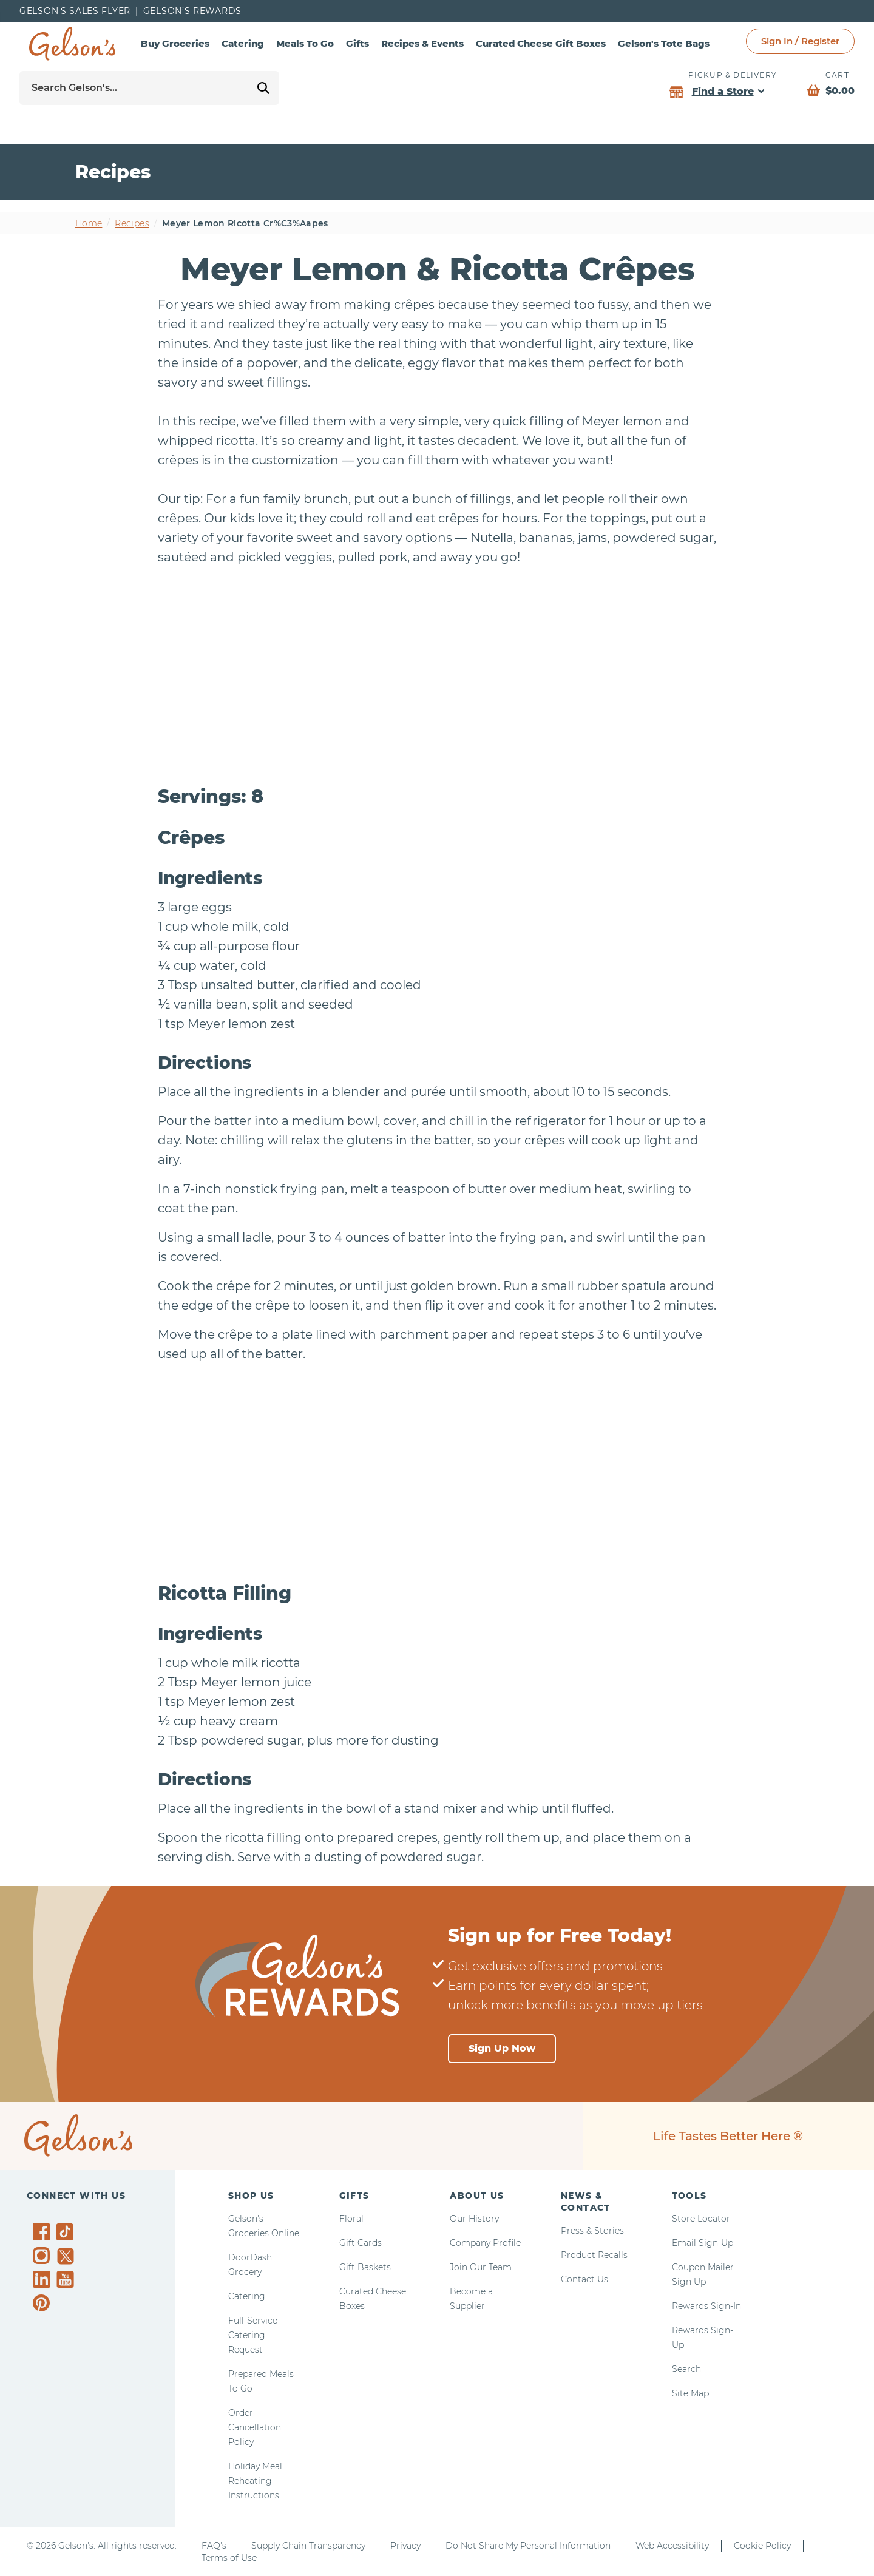 This screenshot has width=874, height=2576. I want to click on Holiday Meal Reheating Instructions, so click(255, 2481).